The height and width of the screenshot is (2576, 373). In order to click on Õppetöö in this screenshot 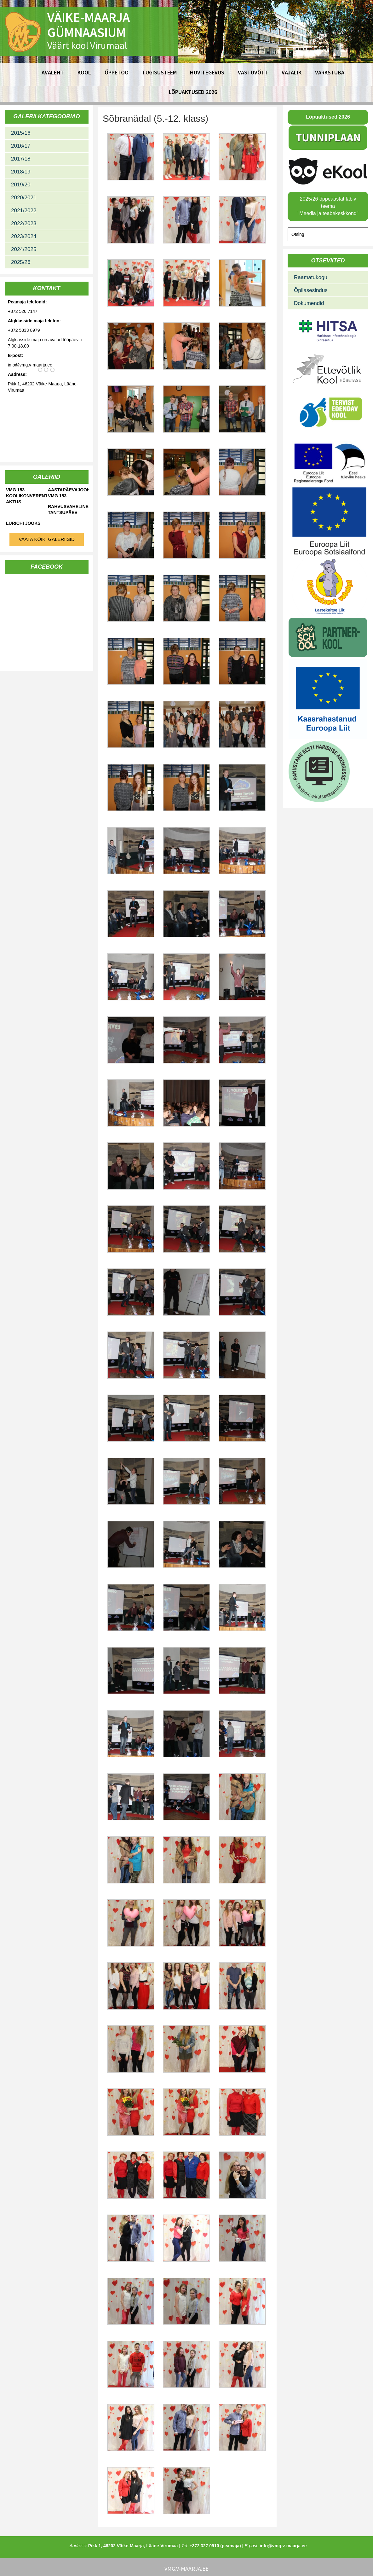, I will do `click(117, 72)`.